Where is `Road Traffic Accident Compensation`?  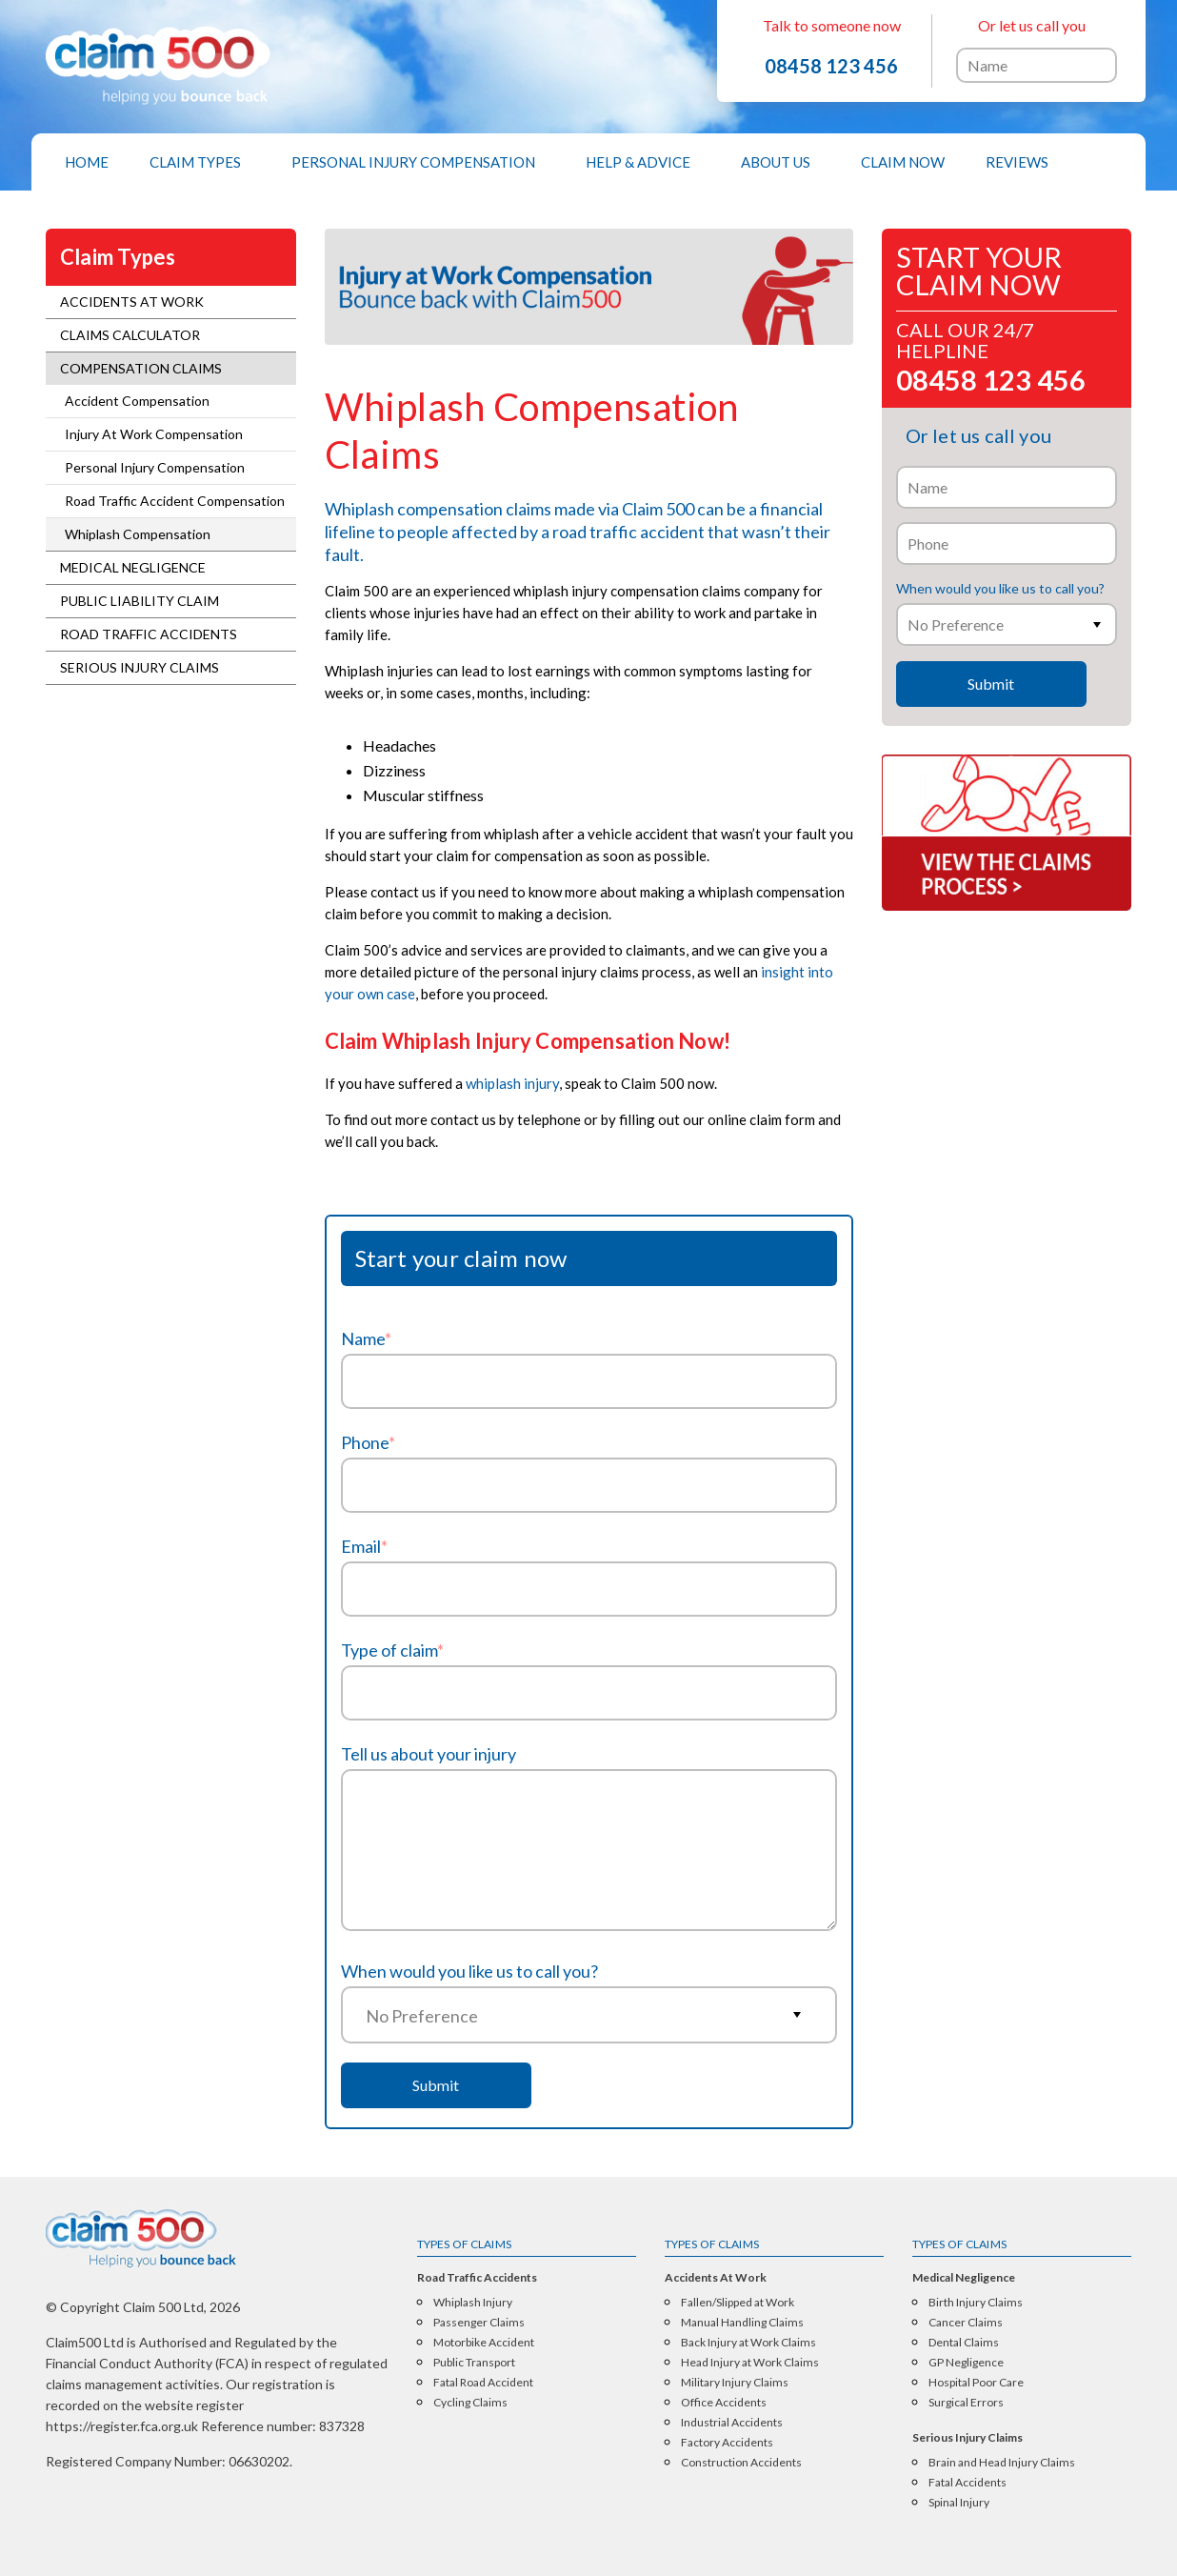
Road Traffic Accident Compensation is located at coordinates (175, 501).